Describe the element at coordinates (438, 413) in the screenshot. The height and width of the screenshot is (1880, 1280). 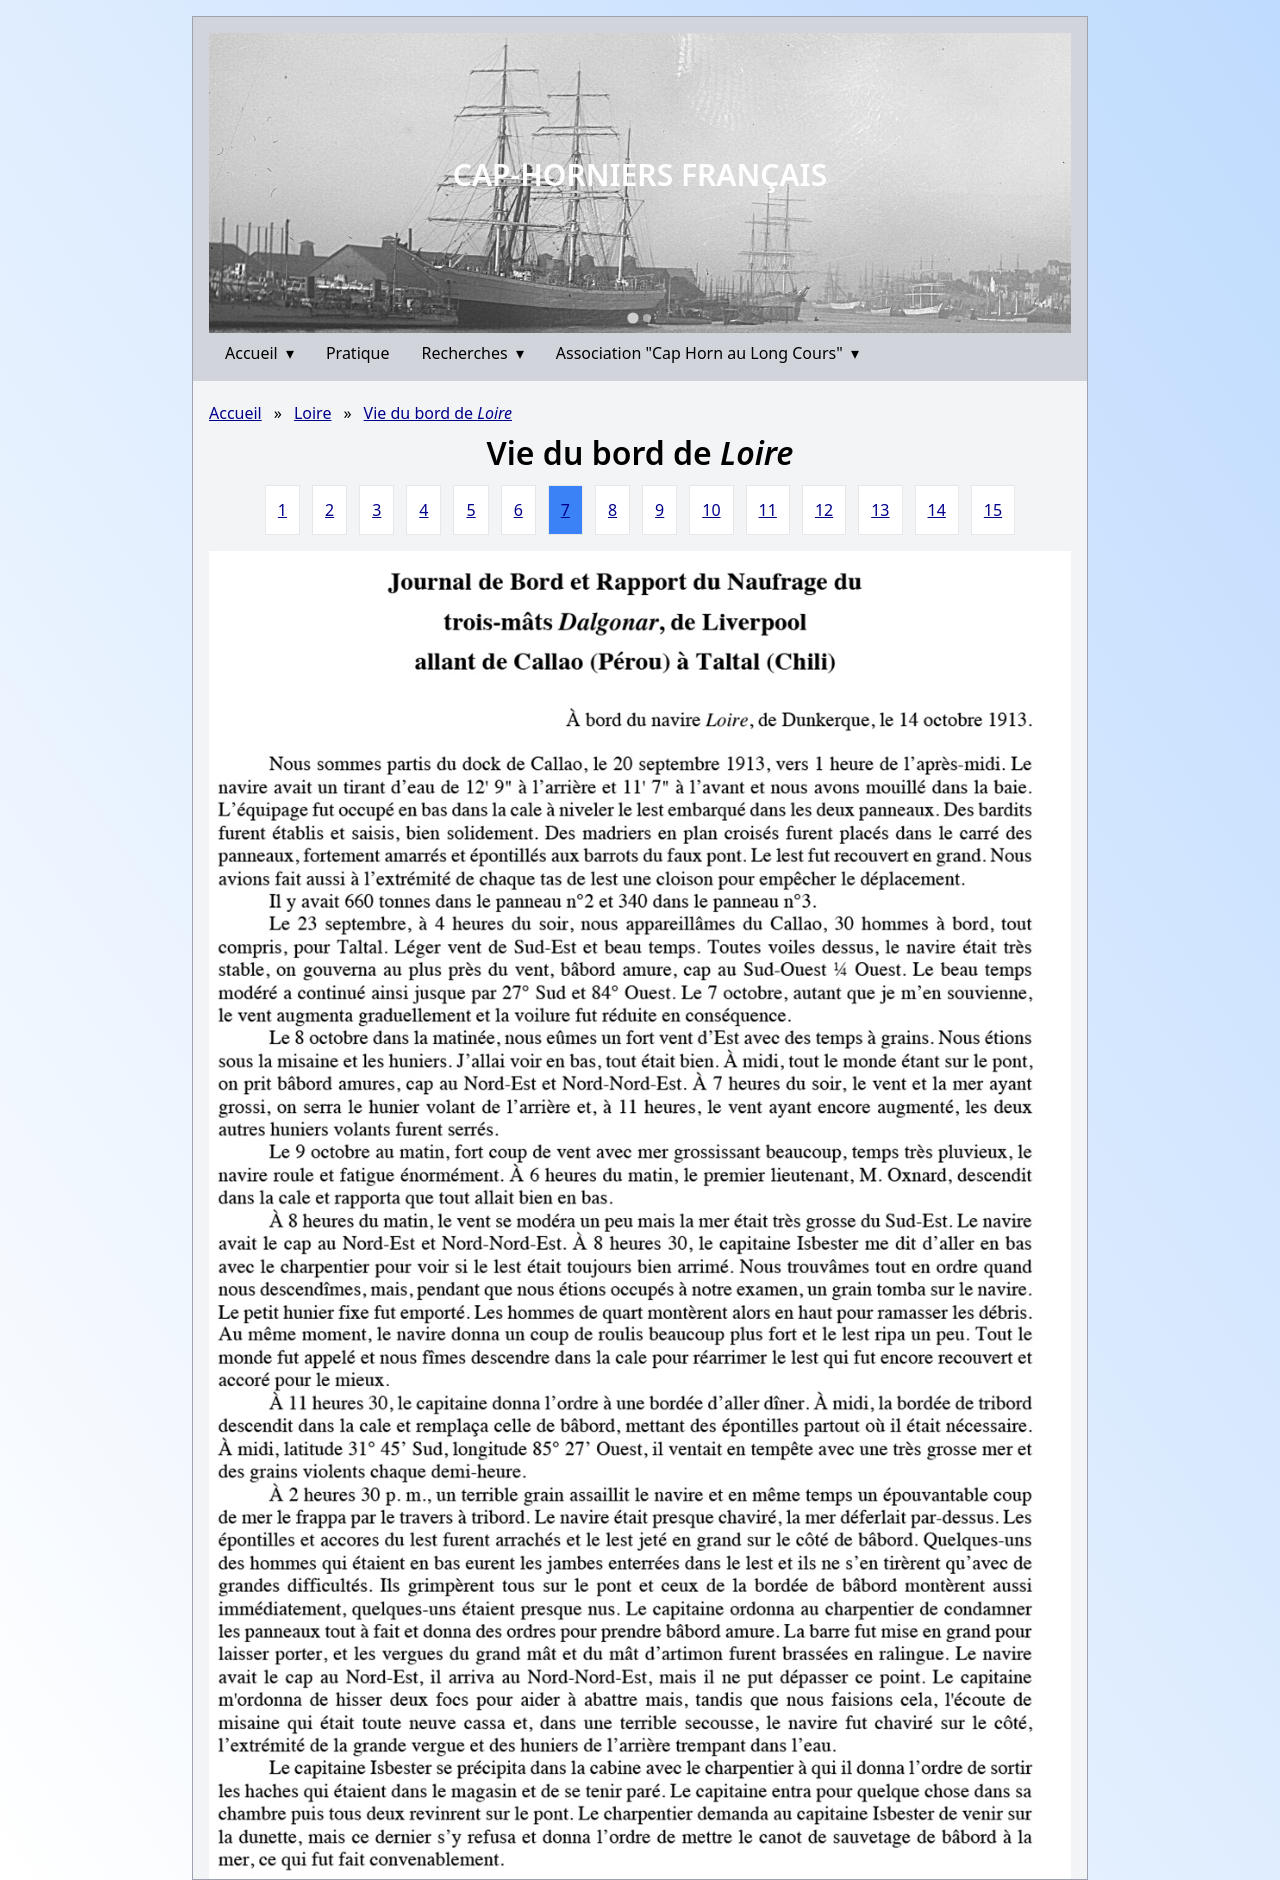
I see `Vie du bord de` at that location.